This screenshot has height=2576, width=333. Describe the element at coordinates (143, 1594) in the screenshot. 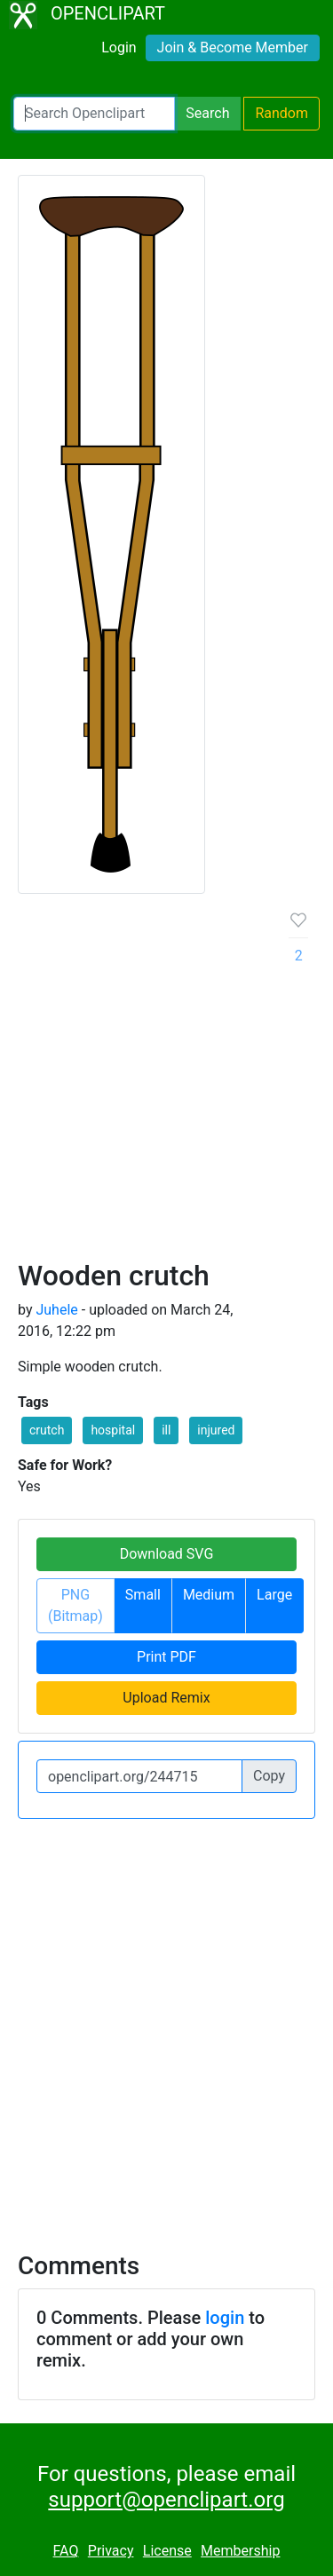

I see `Small [button]` at that location.